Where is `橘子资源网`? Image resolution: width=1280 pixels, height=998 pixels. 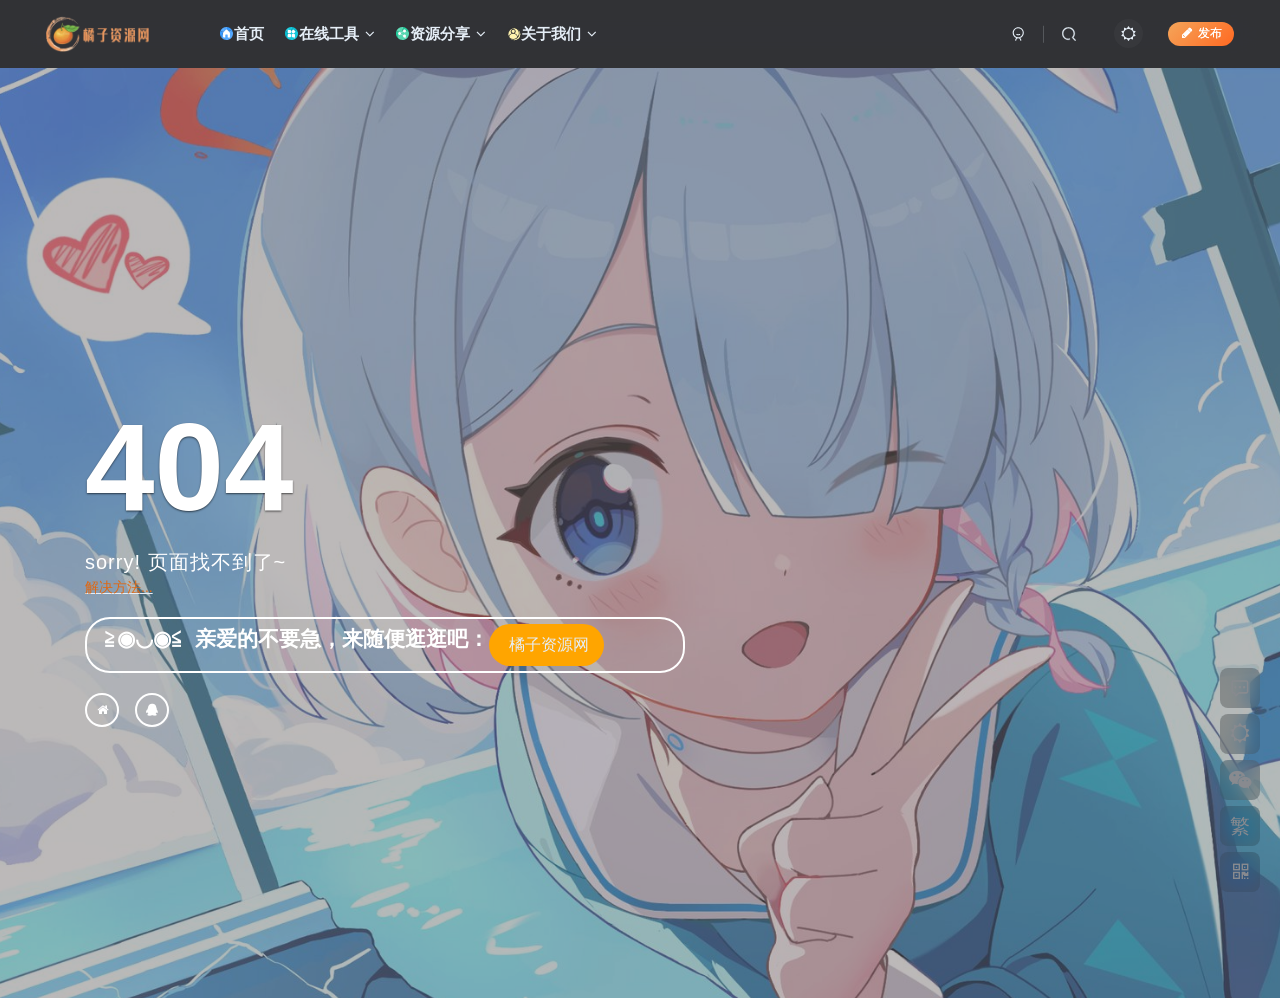 橘子资源网 is located at coordinates (546, 644).